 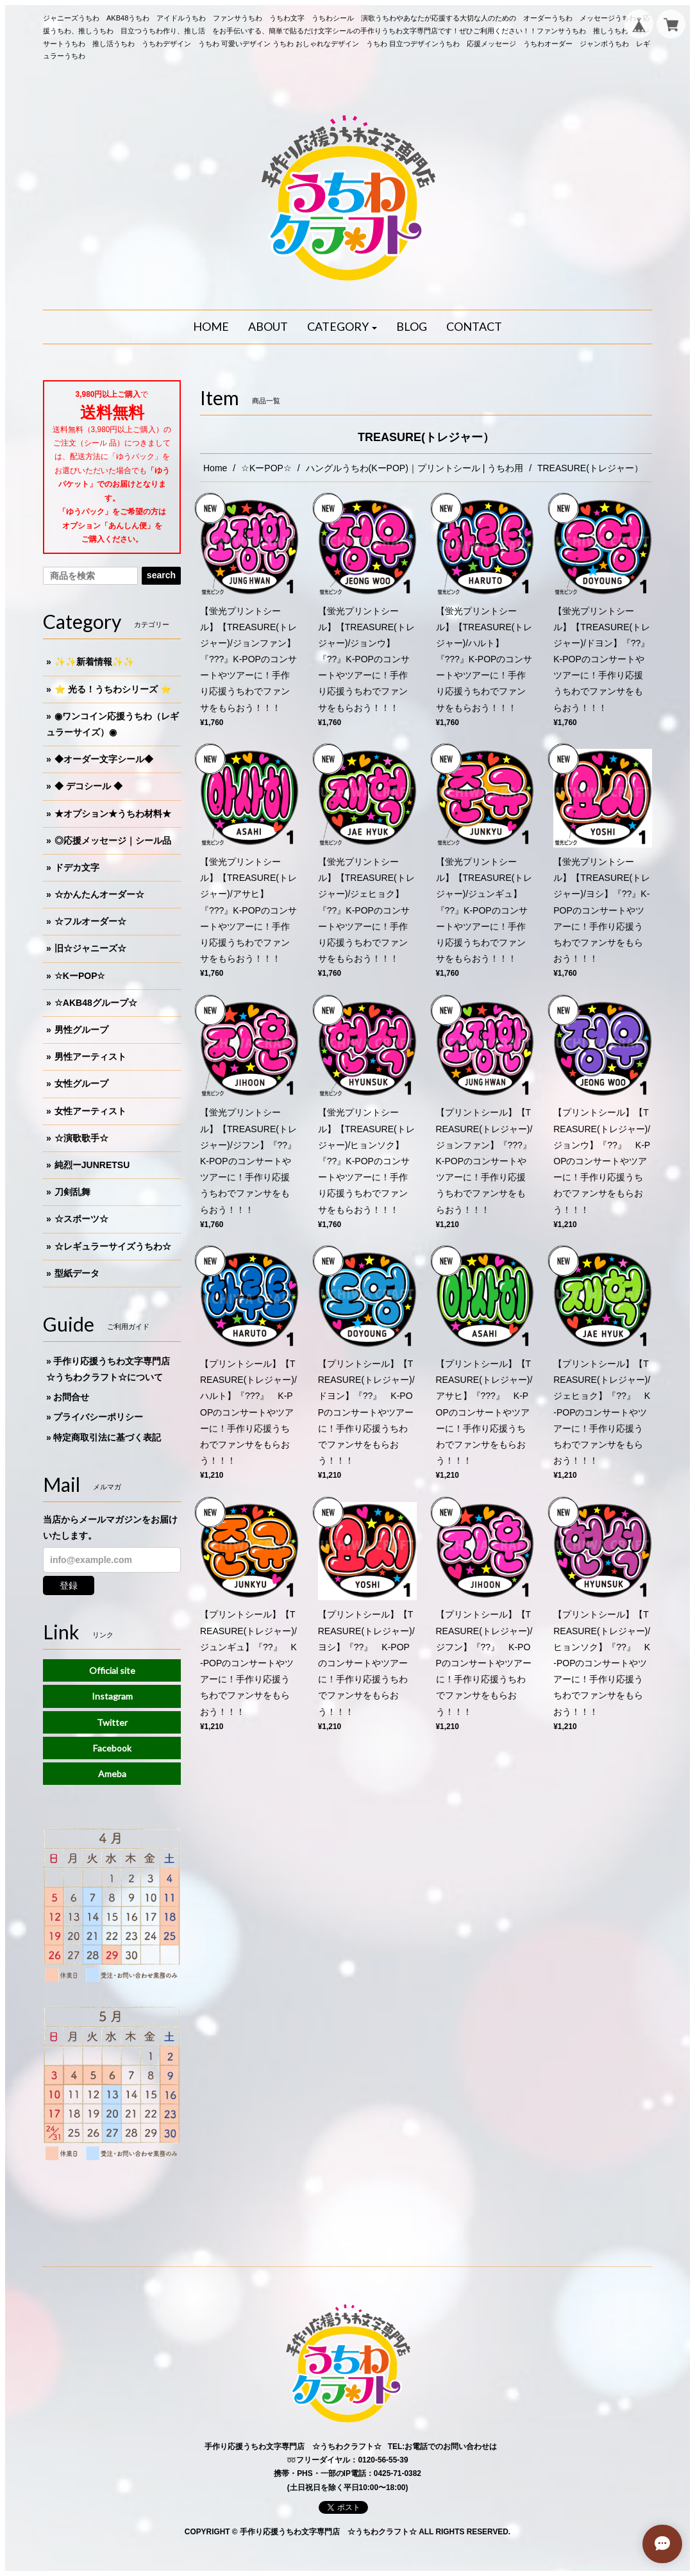 What do you see at coordinates (112, 1722) in the screenshot?
I see `Twitter` at bounding box center [112, 1722].